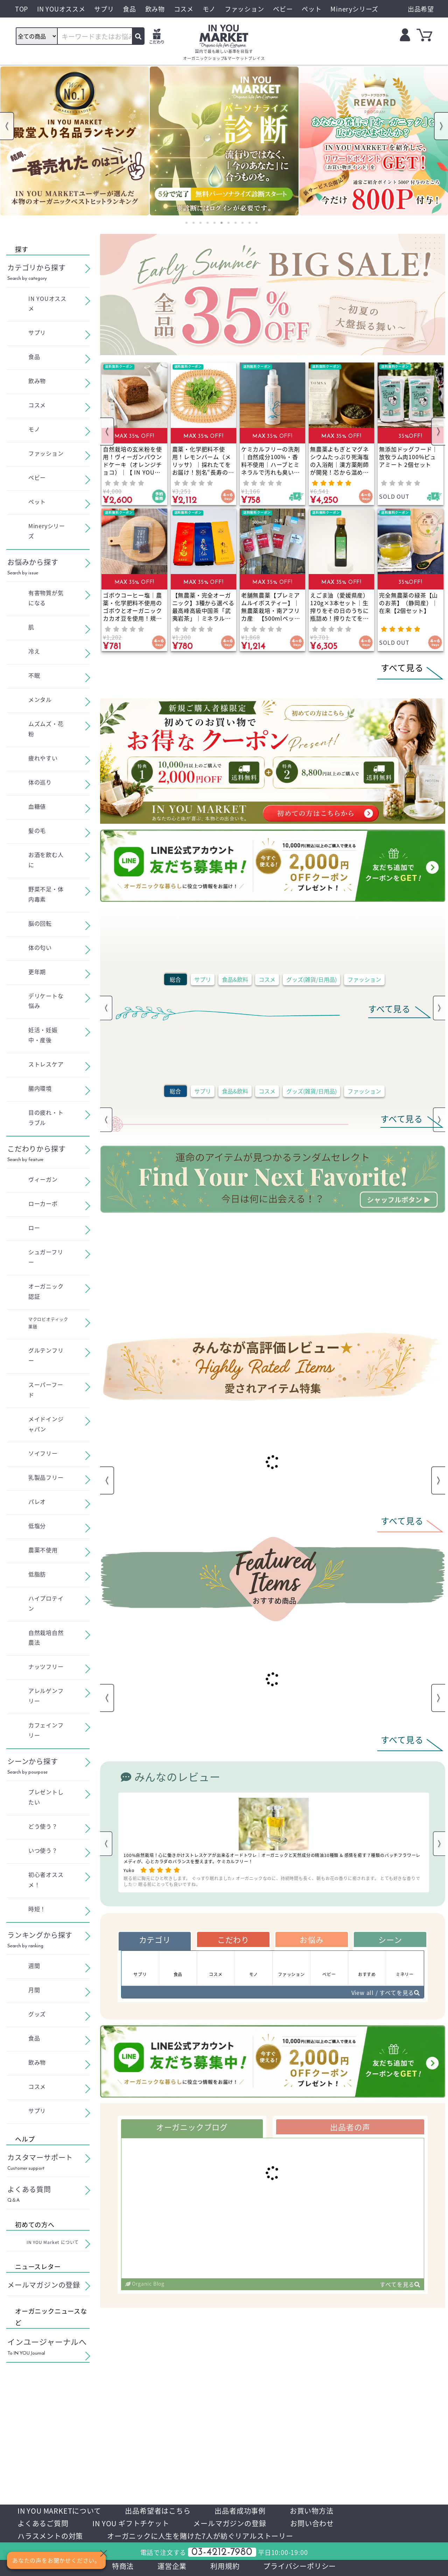  Describe the element at coordinates (233, 1939) in the screenshot. I see `こだわり [tab]` at that location.